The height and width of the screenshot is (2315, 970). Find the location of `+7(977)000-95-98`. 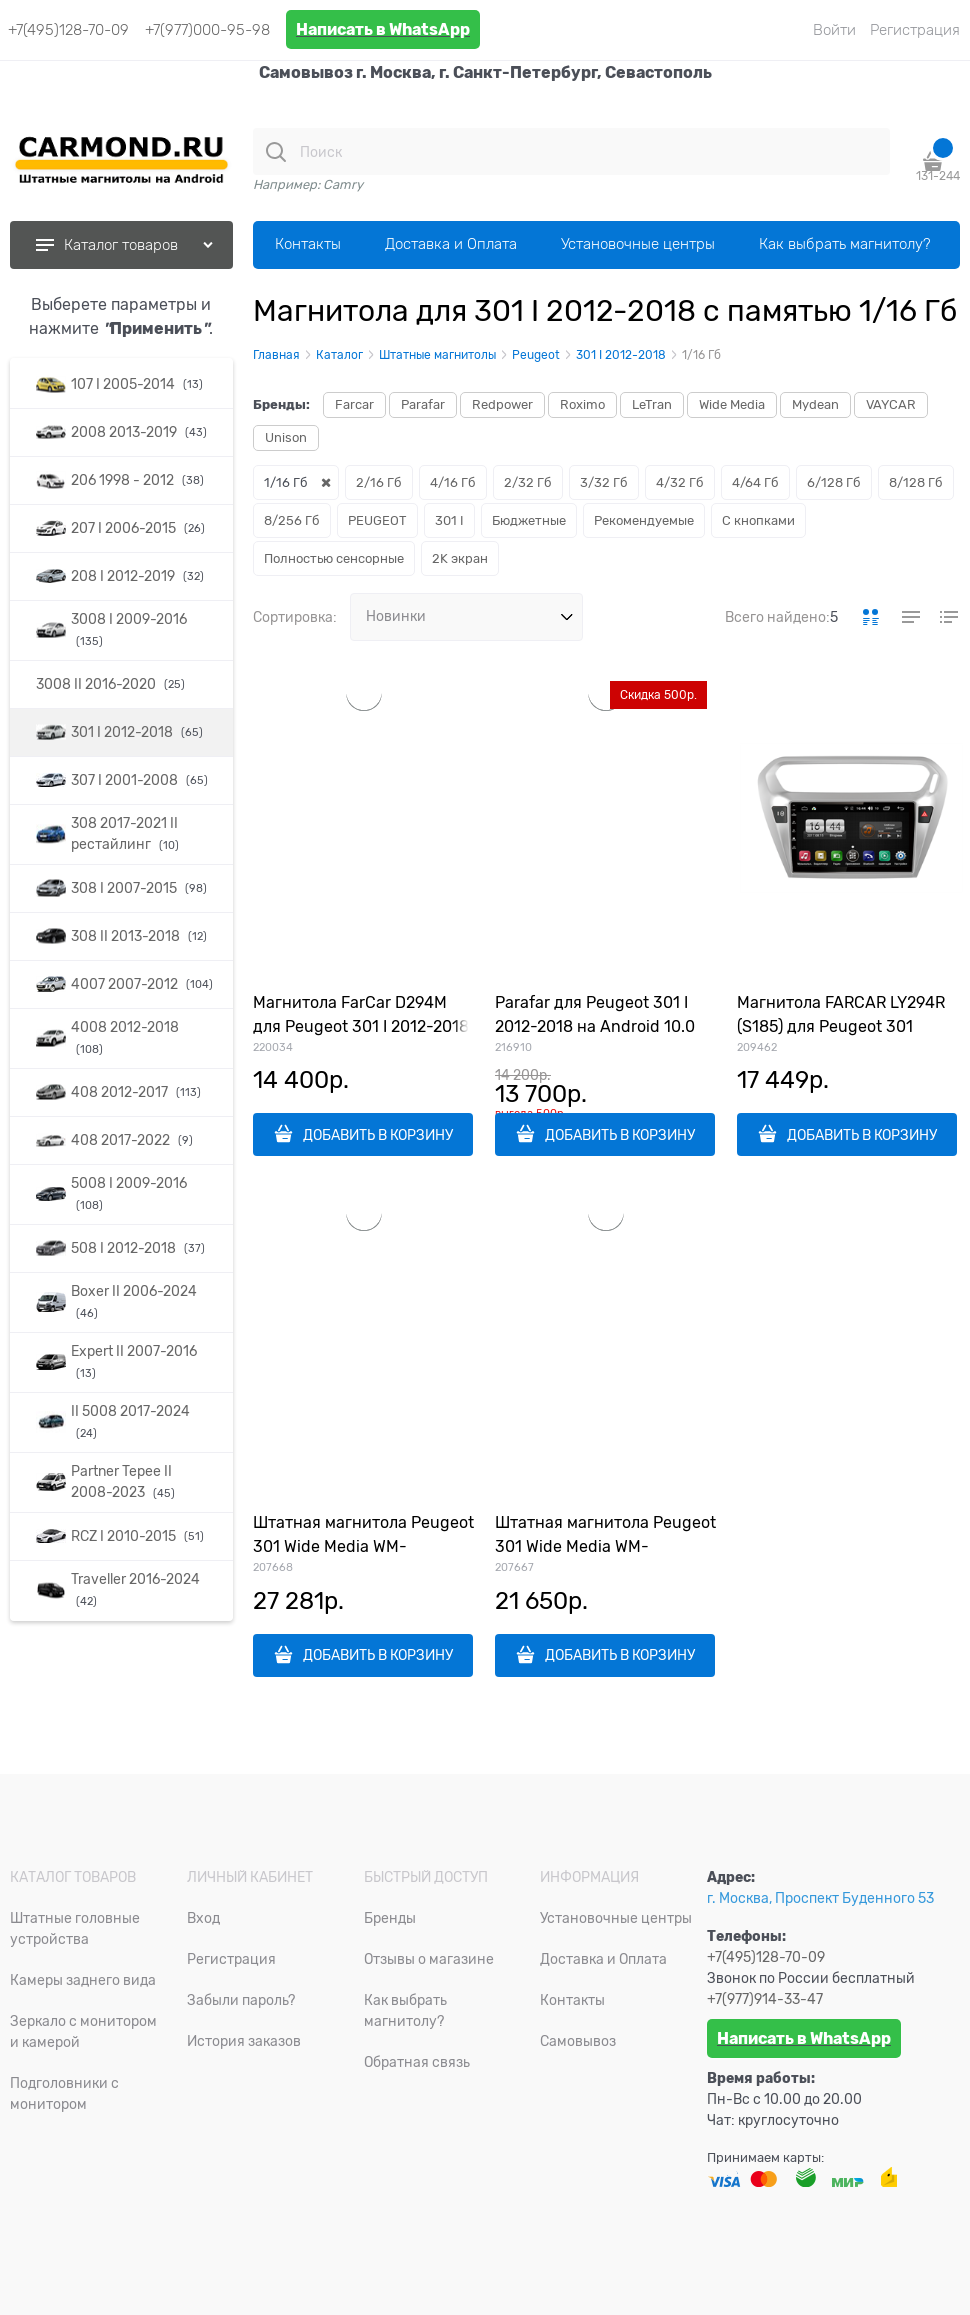

+7(977)000-95-98 is located at coordinates (207, 30).